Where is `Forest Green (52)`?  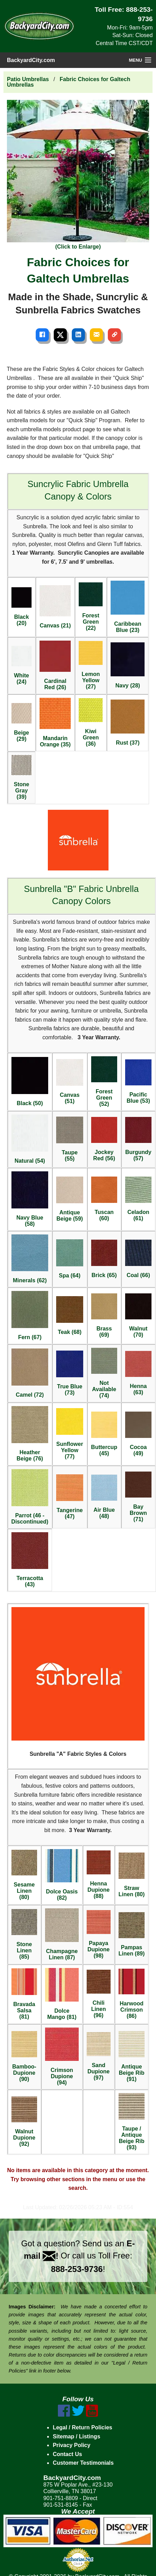
Forest Green (52) is located at coordinates (104, 1081).